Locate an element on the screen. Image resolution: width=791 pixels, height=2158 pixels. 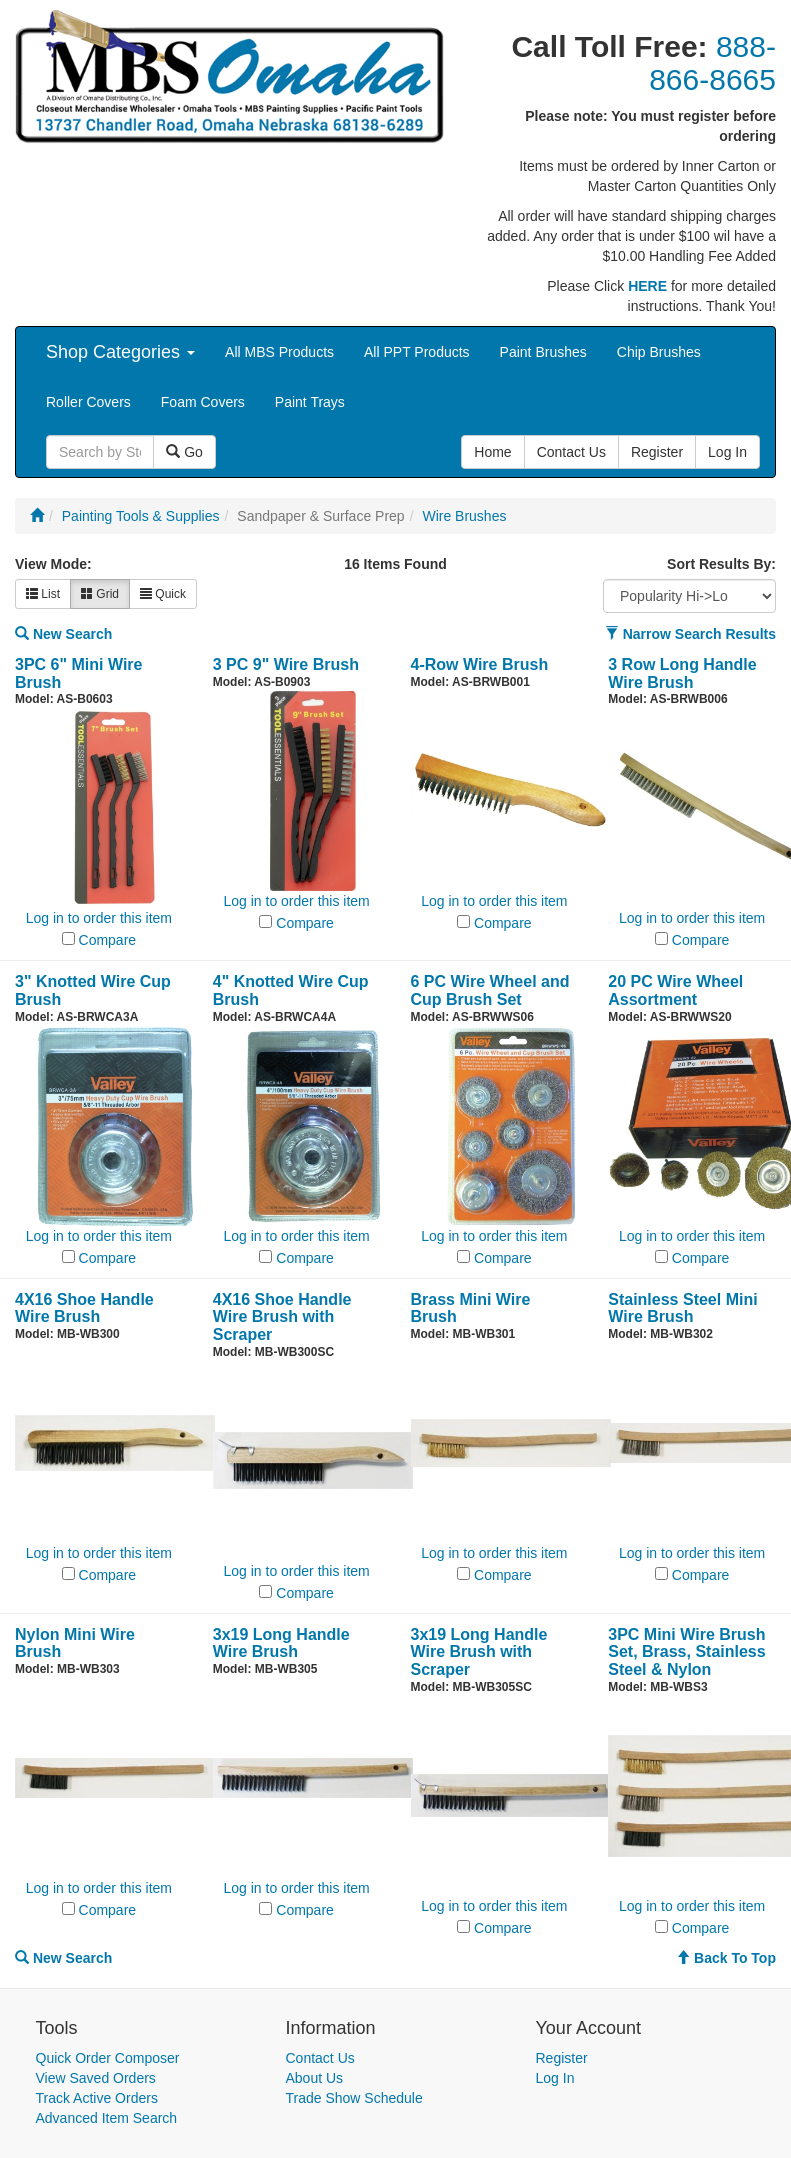
Register [button] is located at coordinates (657, 452).